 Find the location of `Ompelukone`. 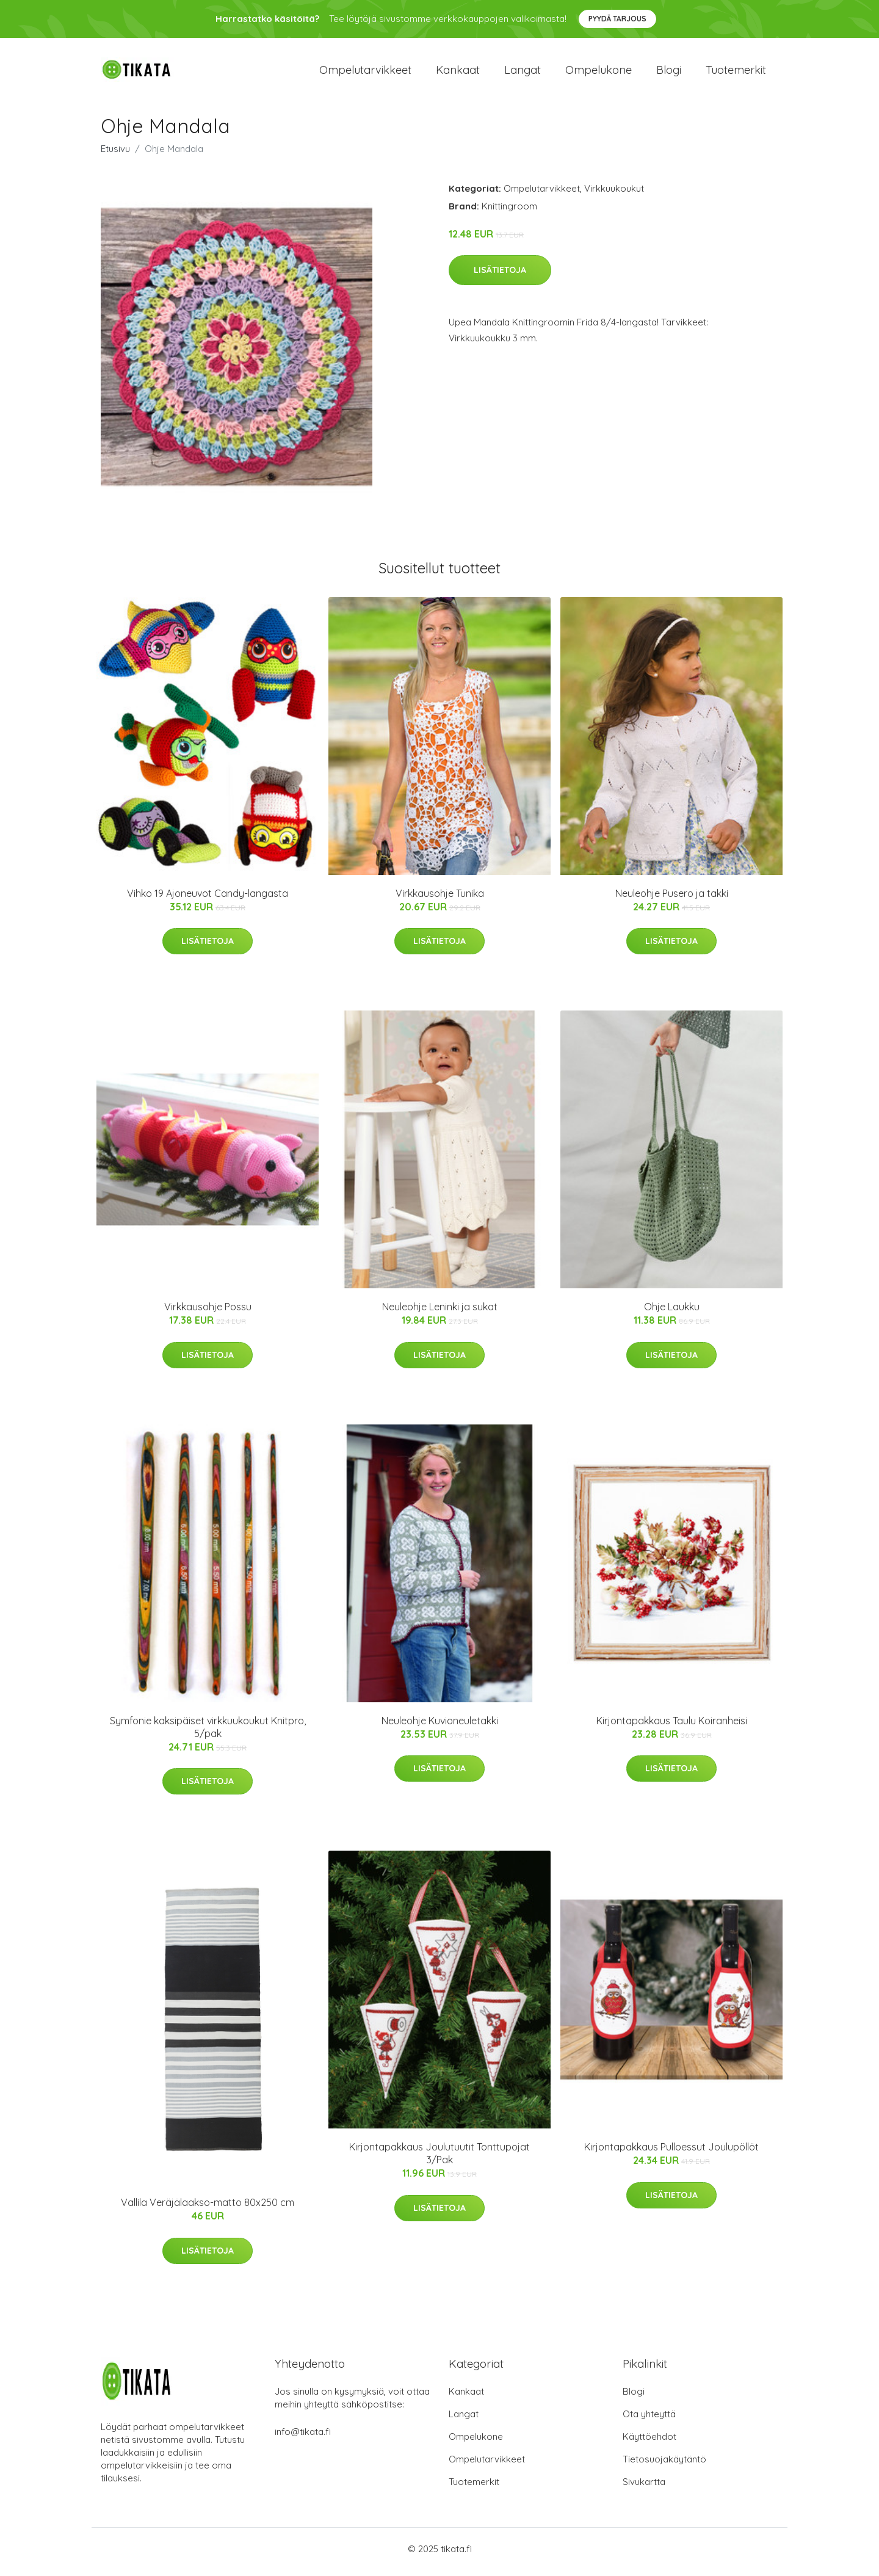

Ompelukone is located at coordinates (598, 73).